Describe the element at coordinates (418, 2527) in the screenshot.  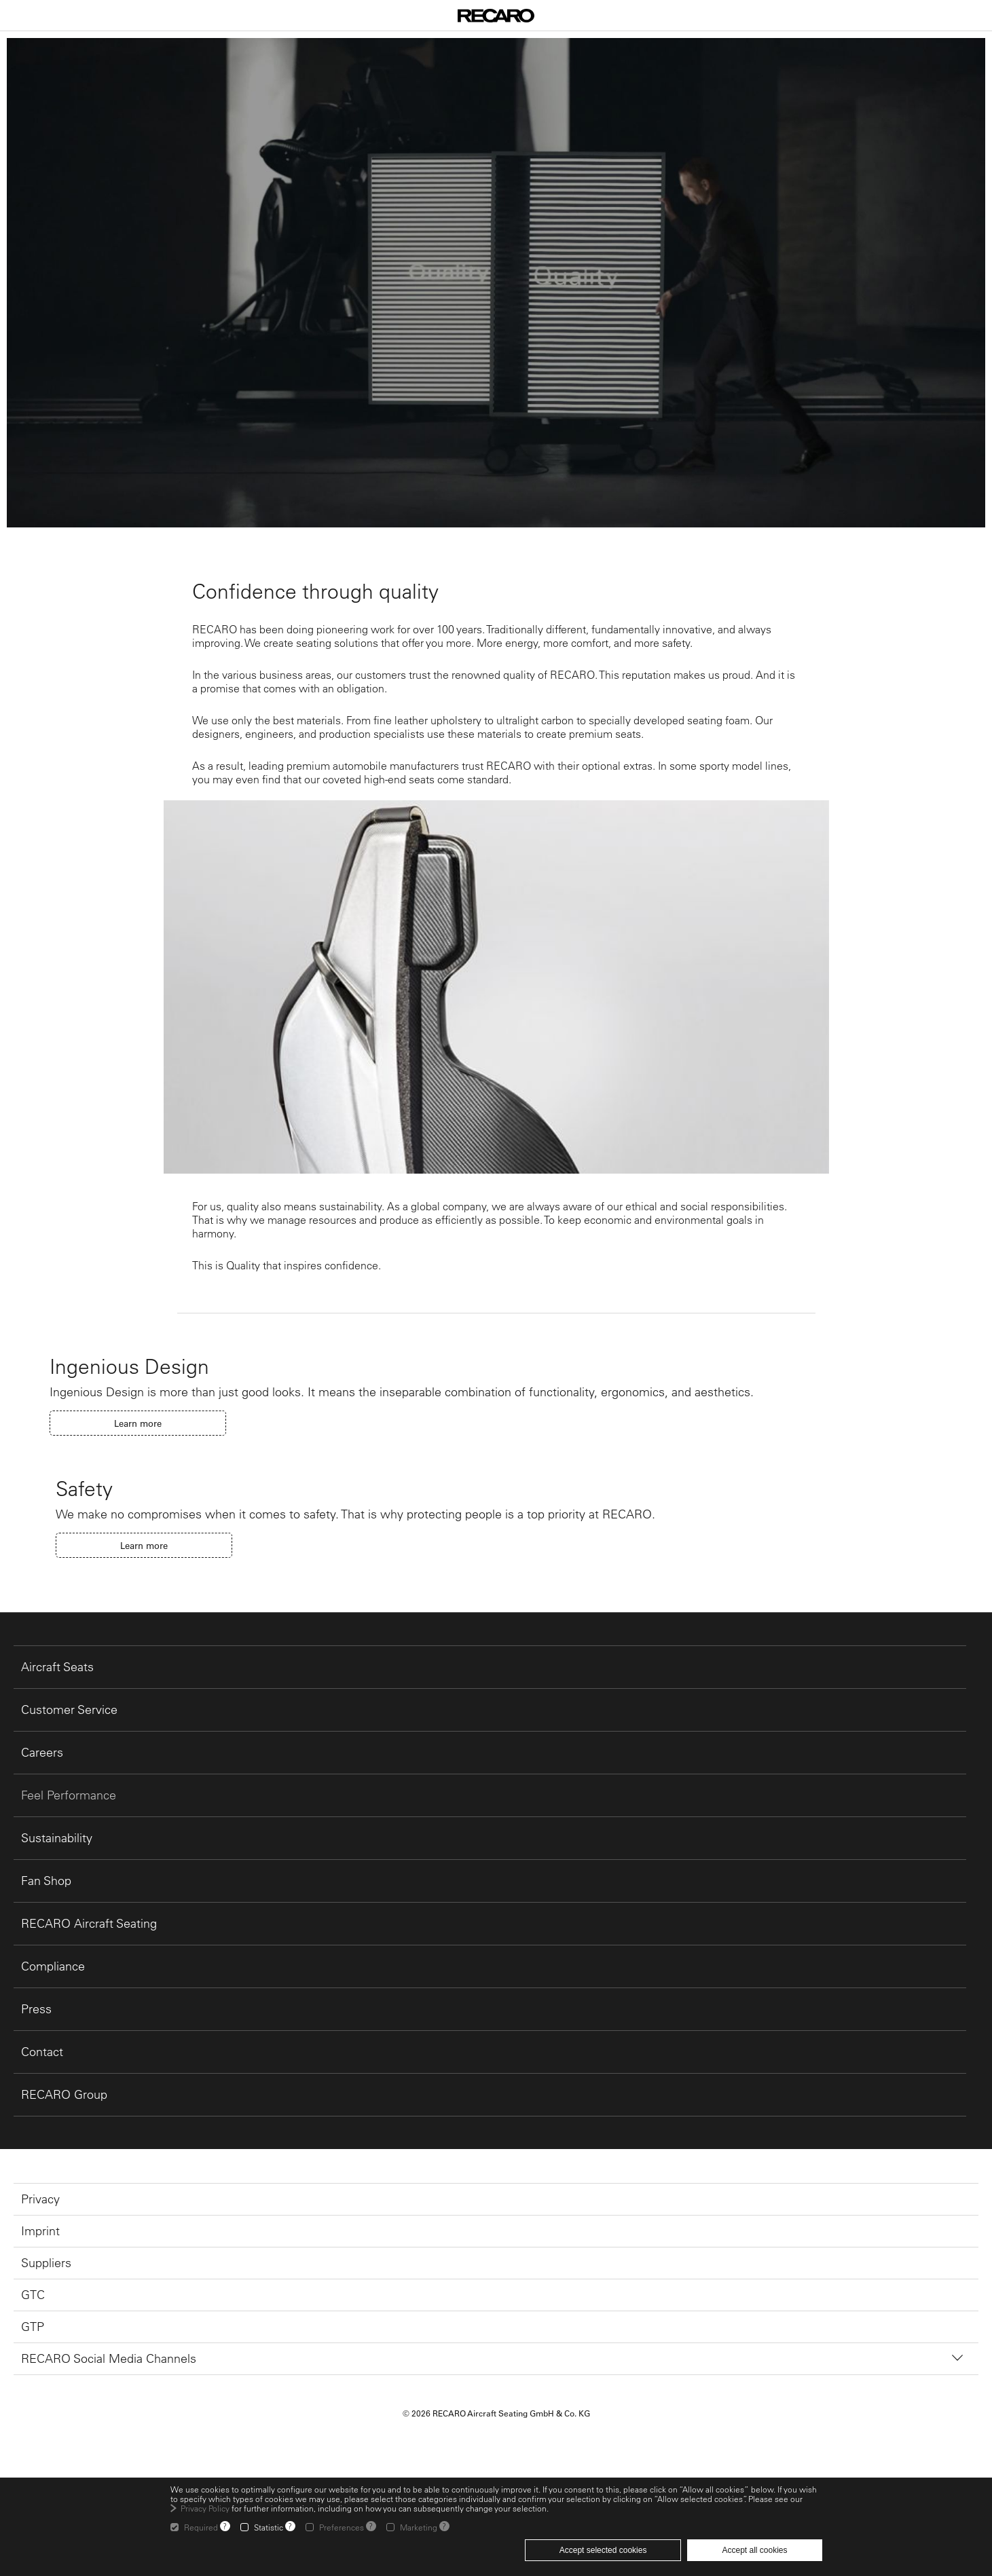
I see `Marketing` at that location.